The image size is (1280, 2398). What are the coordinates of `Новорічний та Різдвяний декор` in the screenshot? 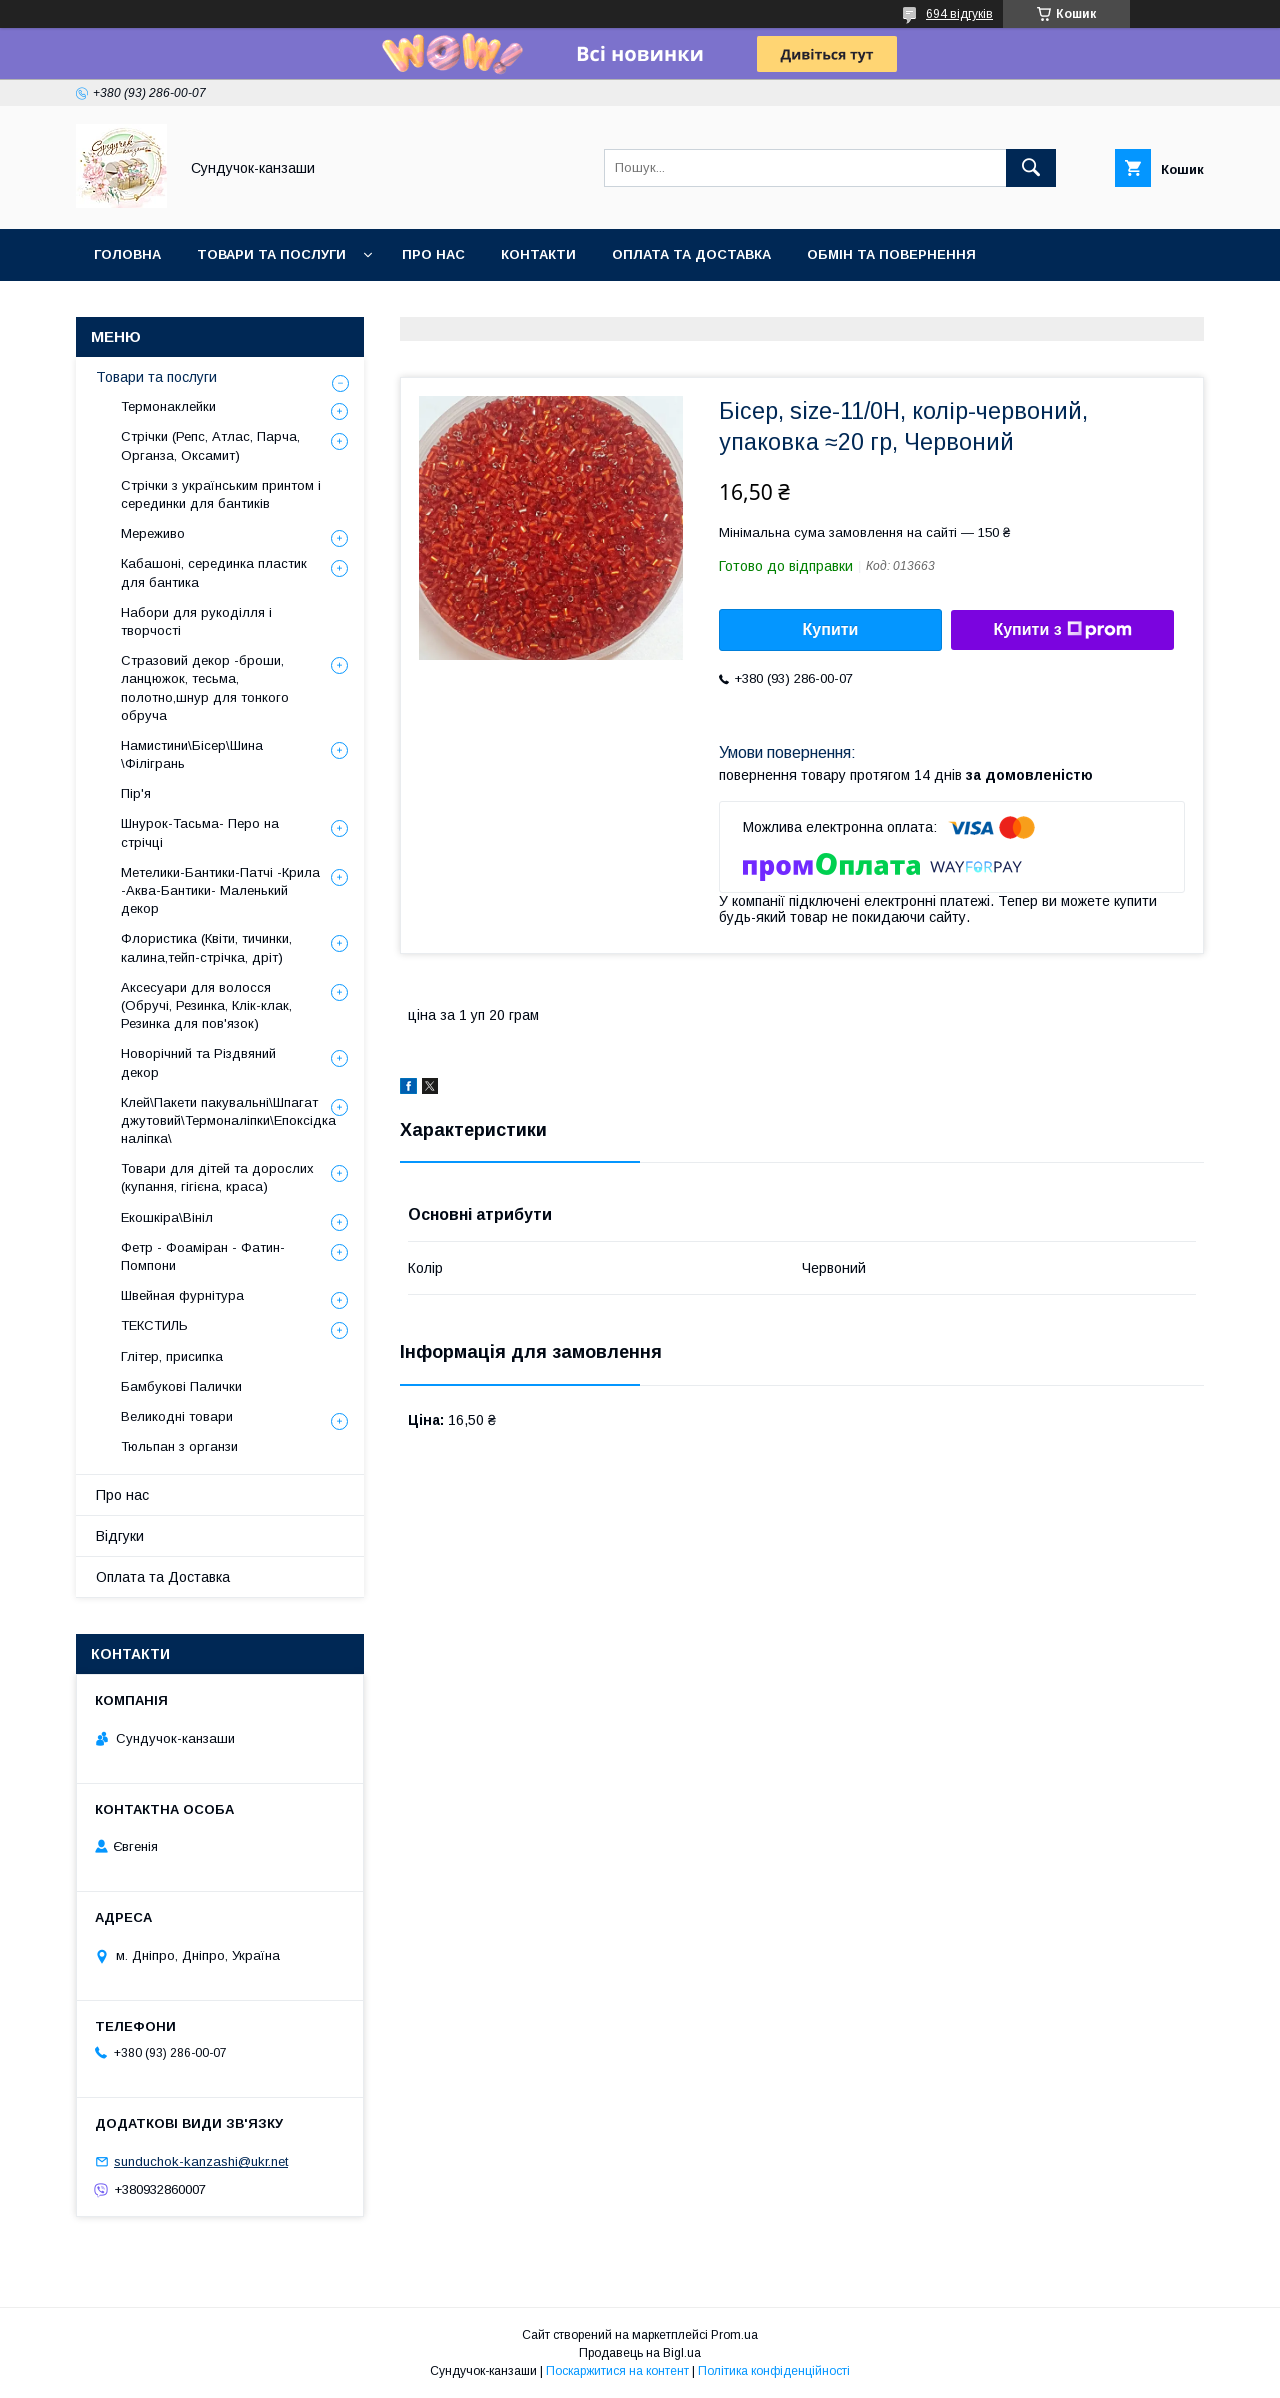 It's located at (198, 1062).